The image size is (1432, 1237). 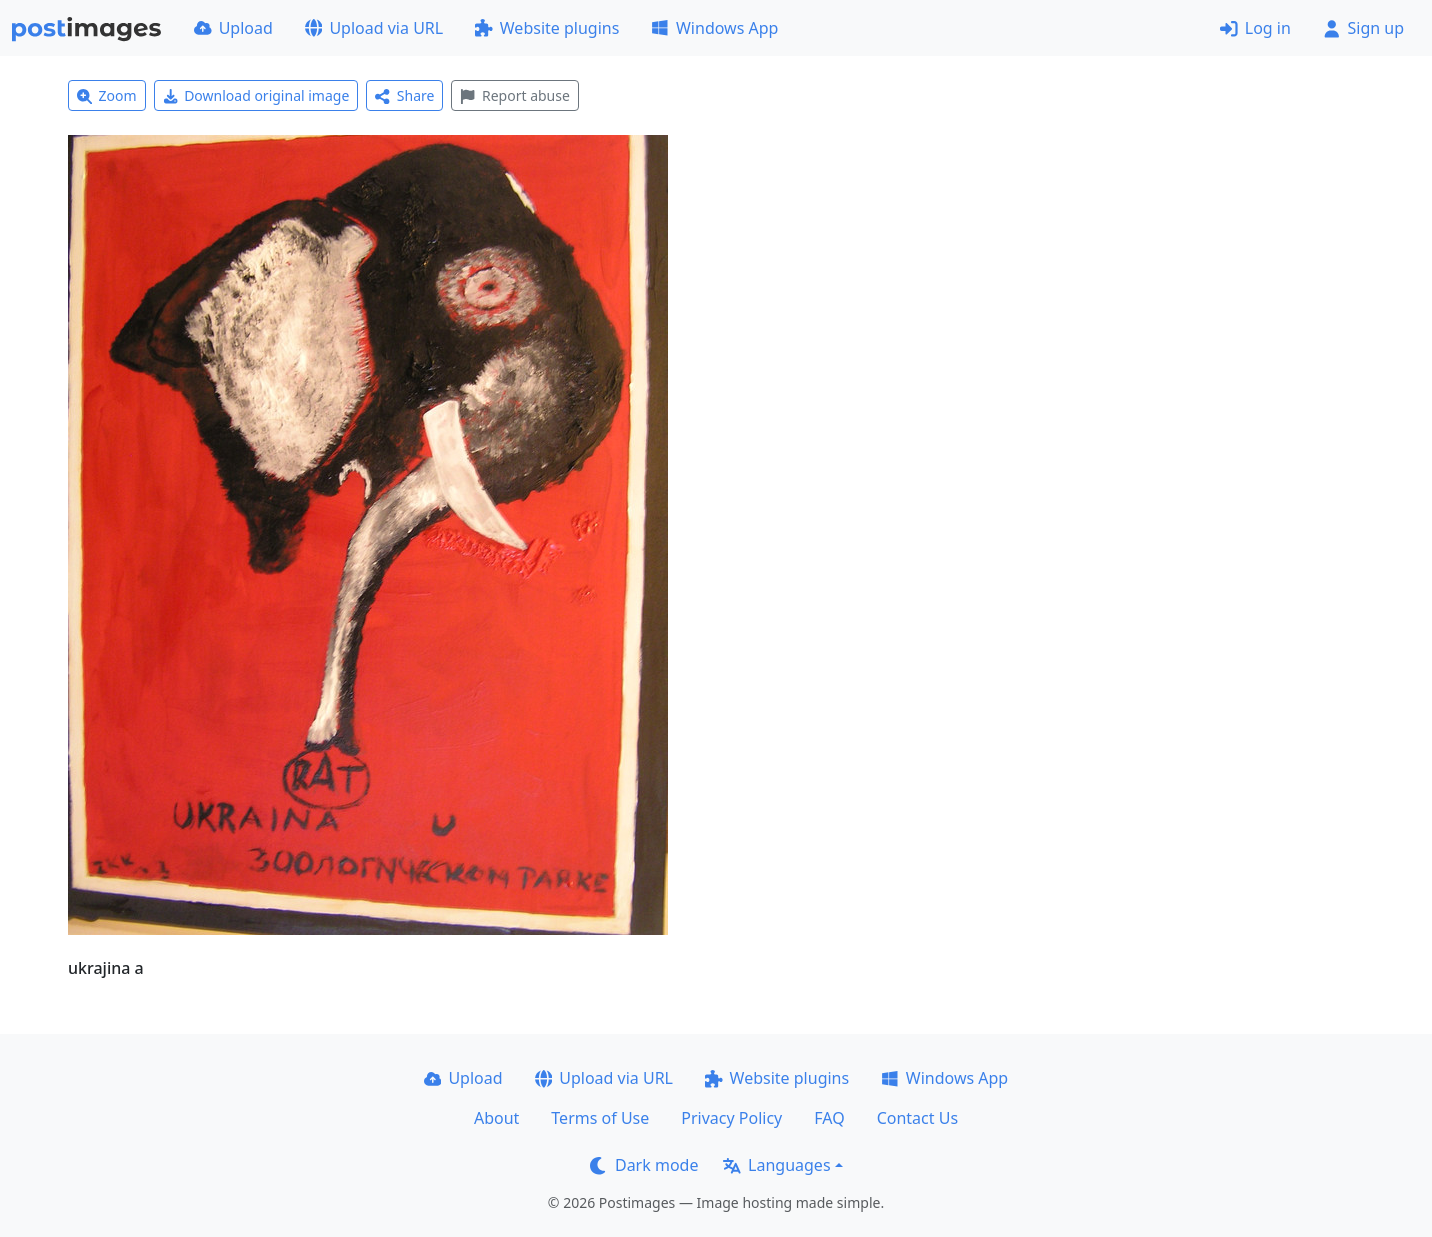 I want to click on Terms of Use, so click(x=600, y=1118).